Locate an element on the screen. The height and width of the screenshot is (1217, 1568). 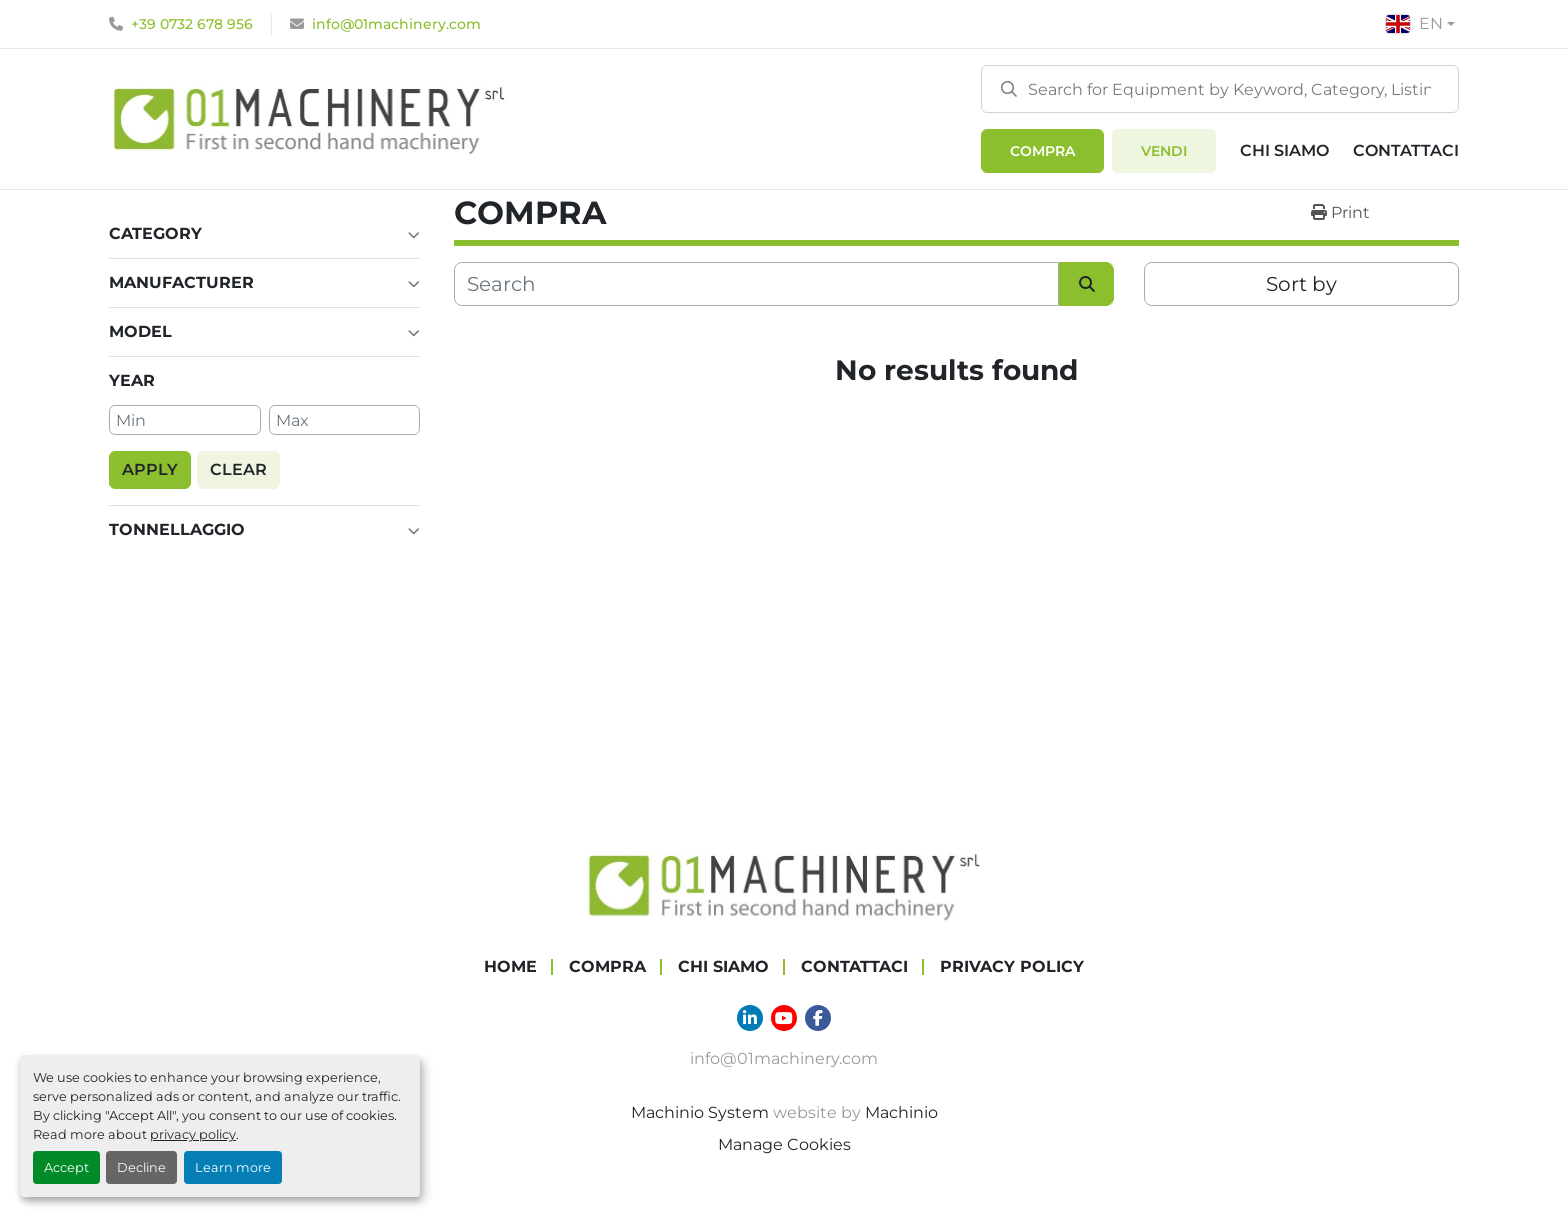
+39 0732 678 956 is located at coordinates (192, 24).